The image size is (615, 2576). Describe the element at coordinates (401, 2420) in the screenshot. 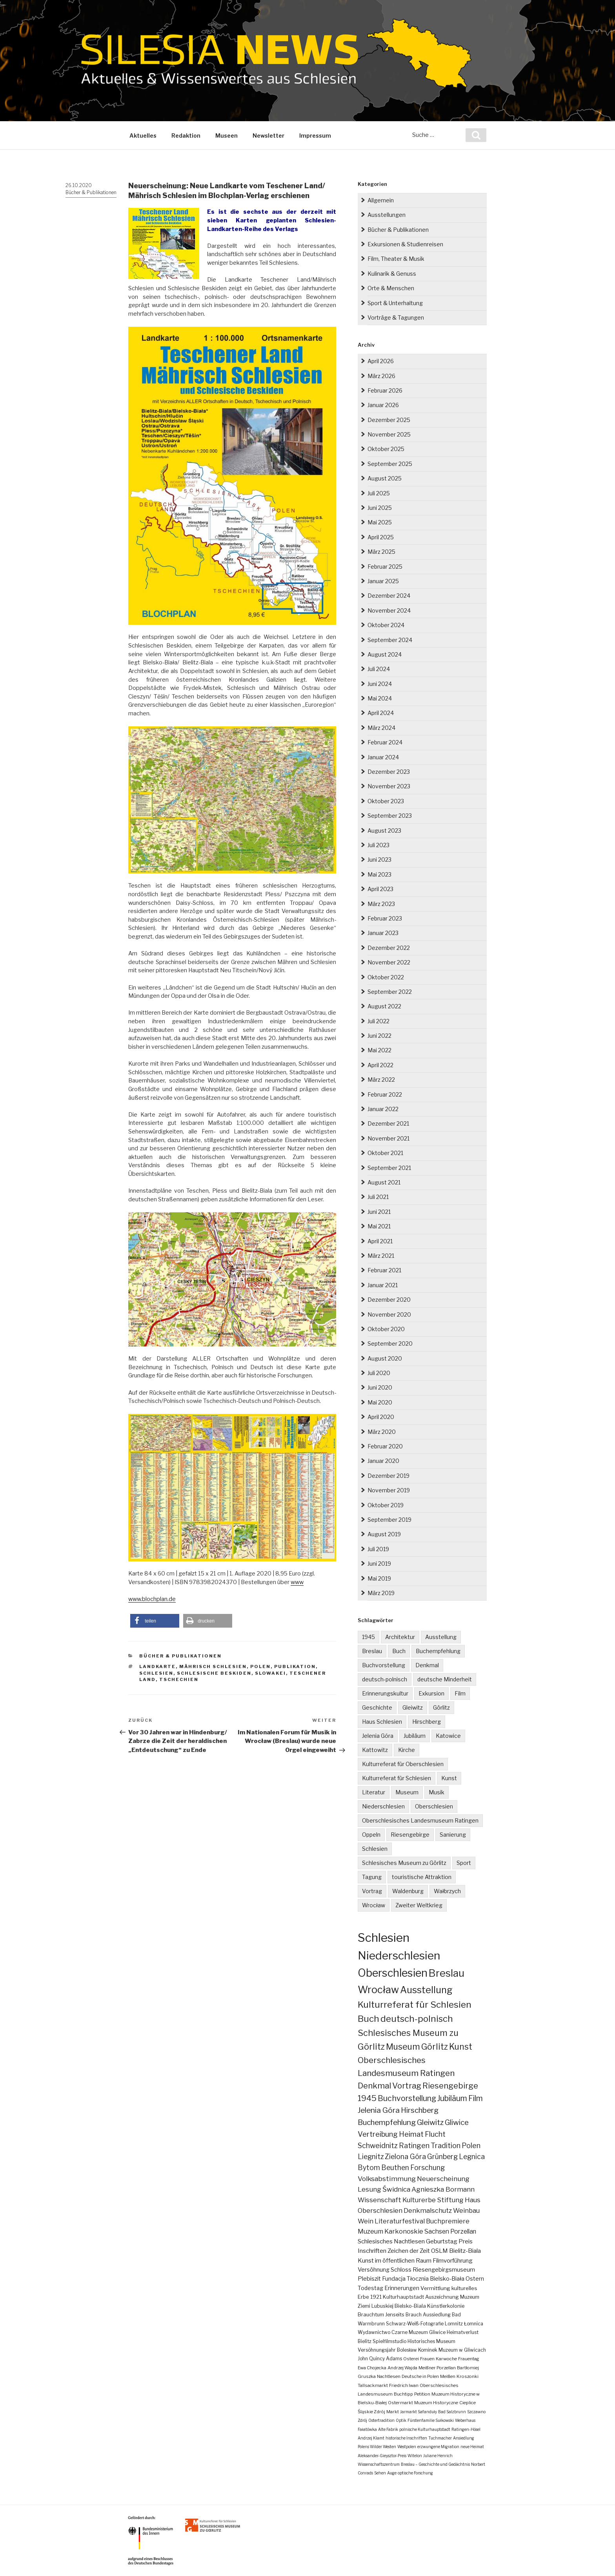

I see `Optik [Optik (1 Eintrag)]` at that location.